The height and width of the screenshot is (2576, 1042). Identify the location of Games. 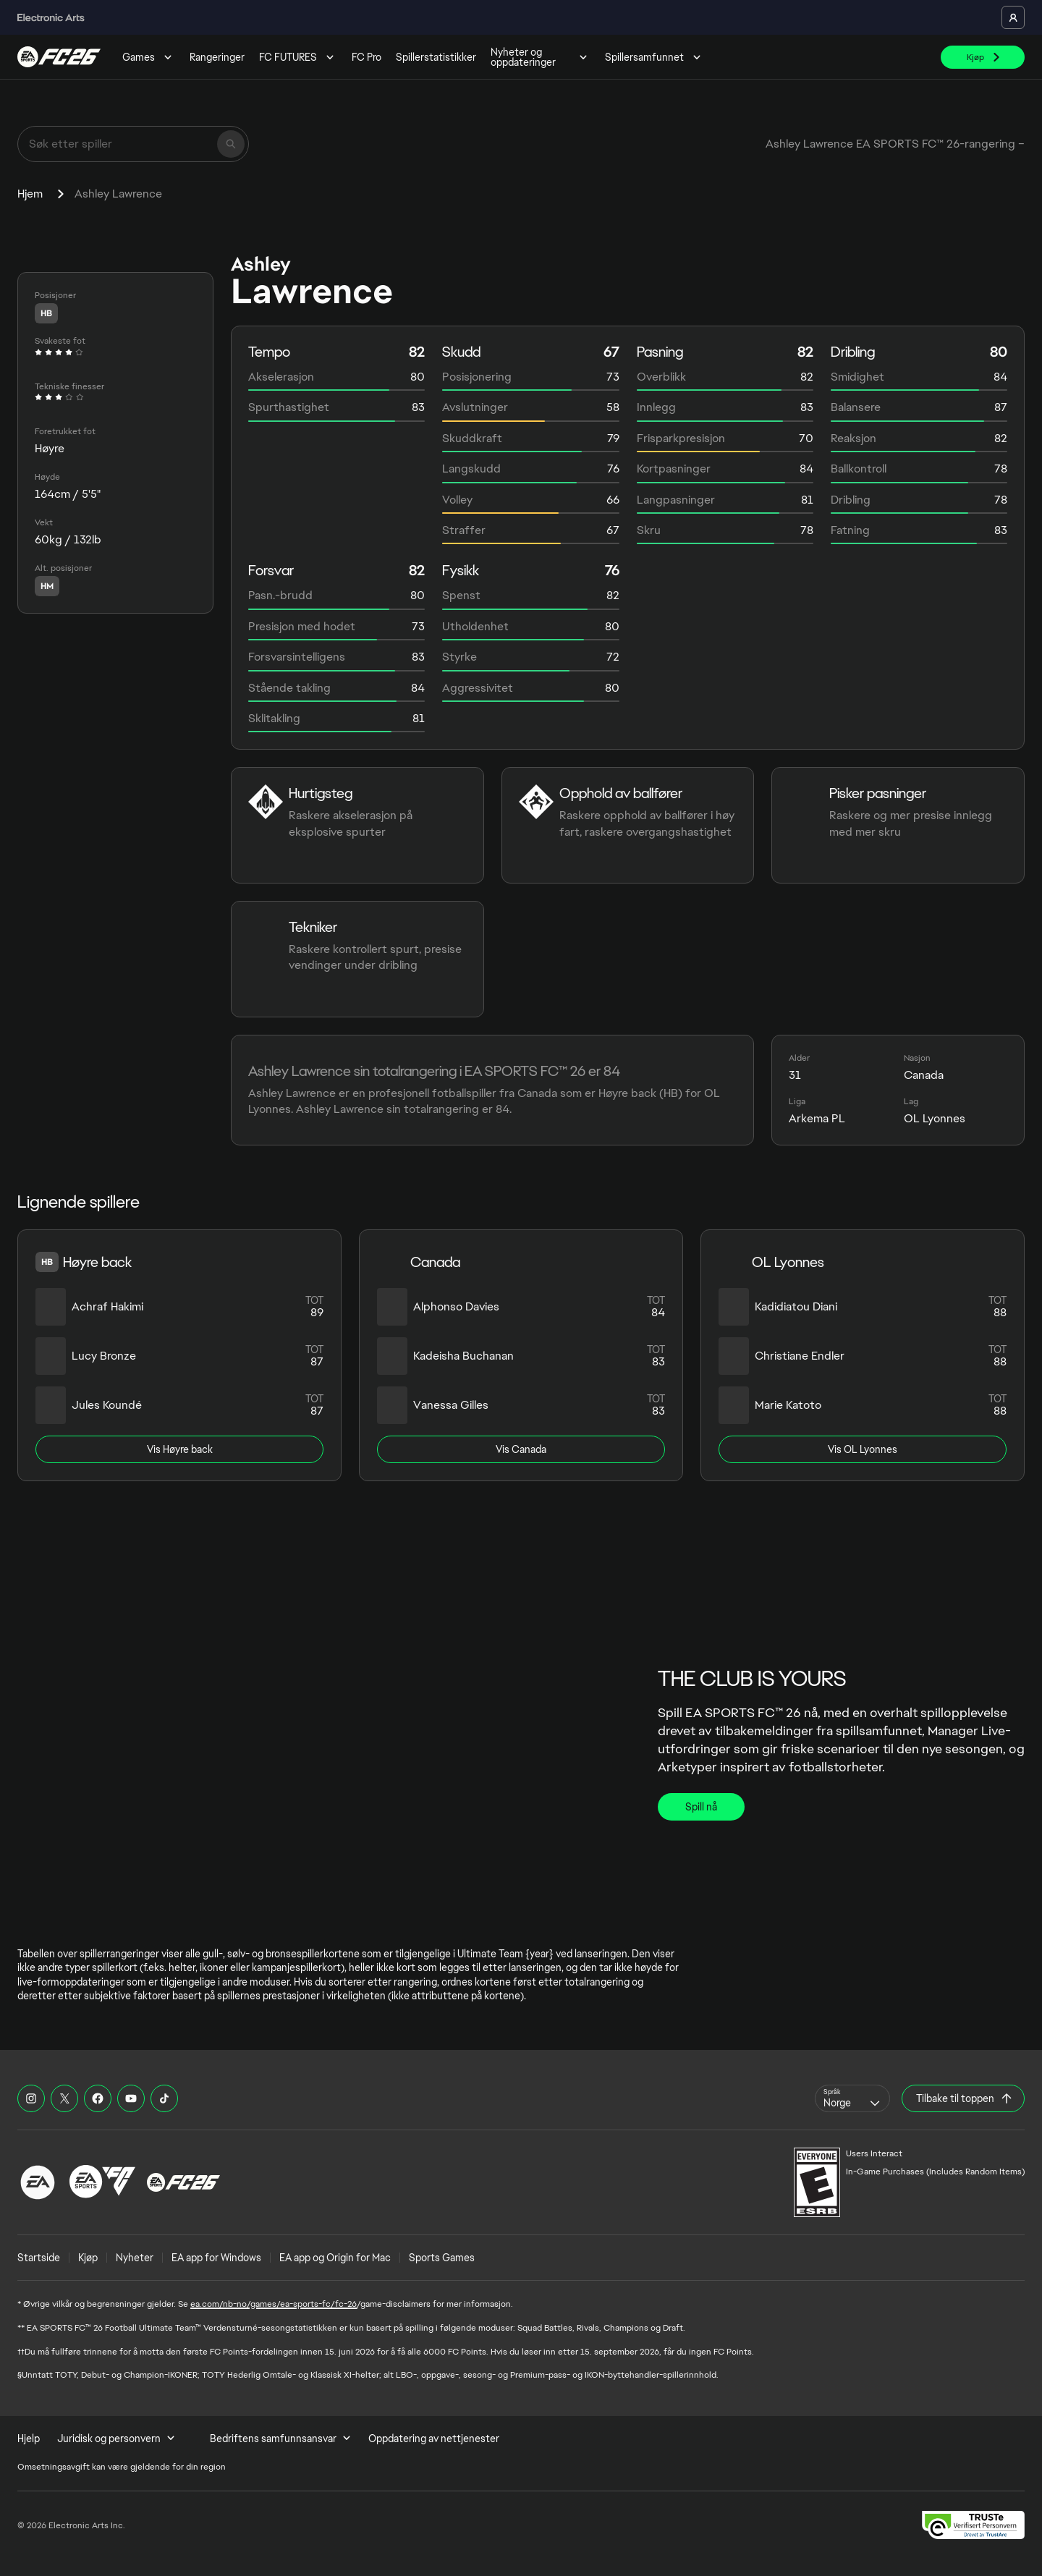
(148, 57).